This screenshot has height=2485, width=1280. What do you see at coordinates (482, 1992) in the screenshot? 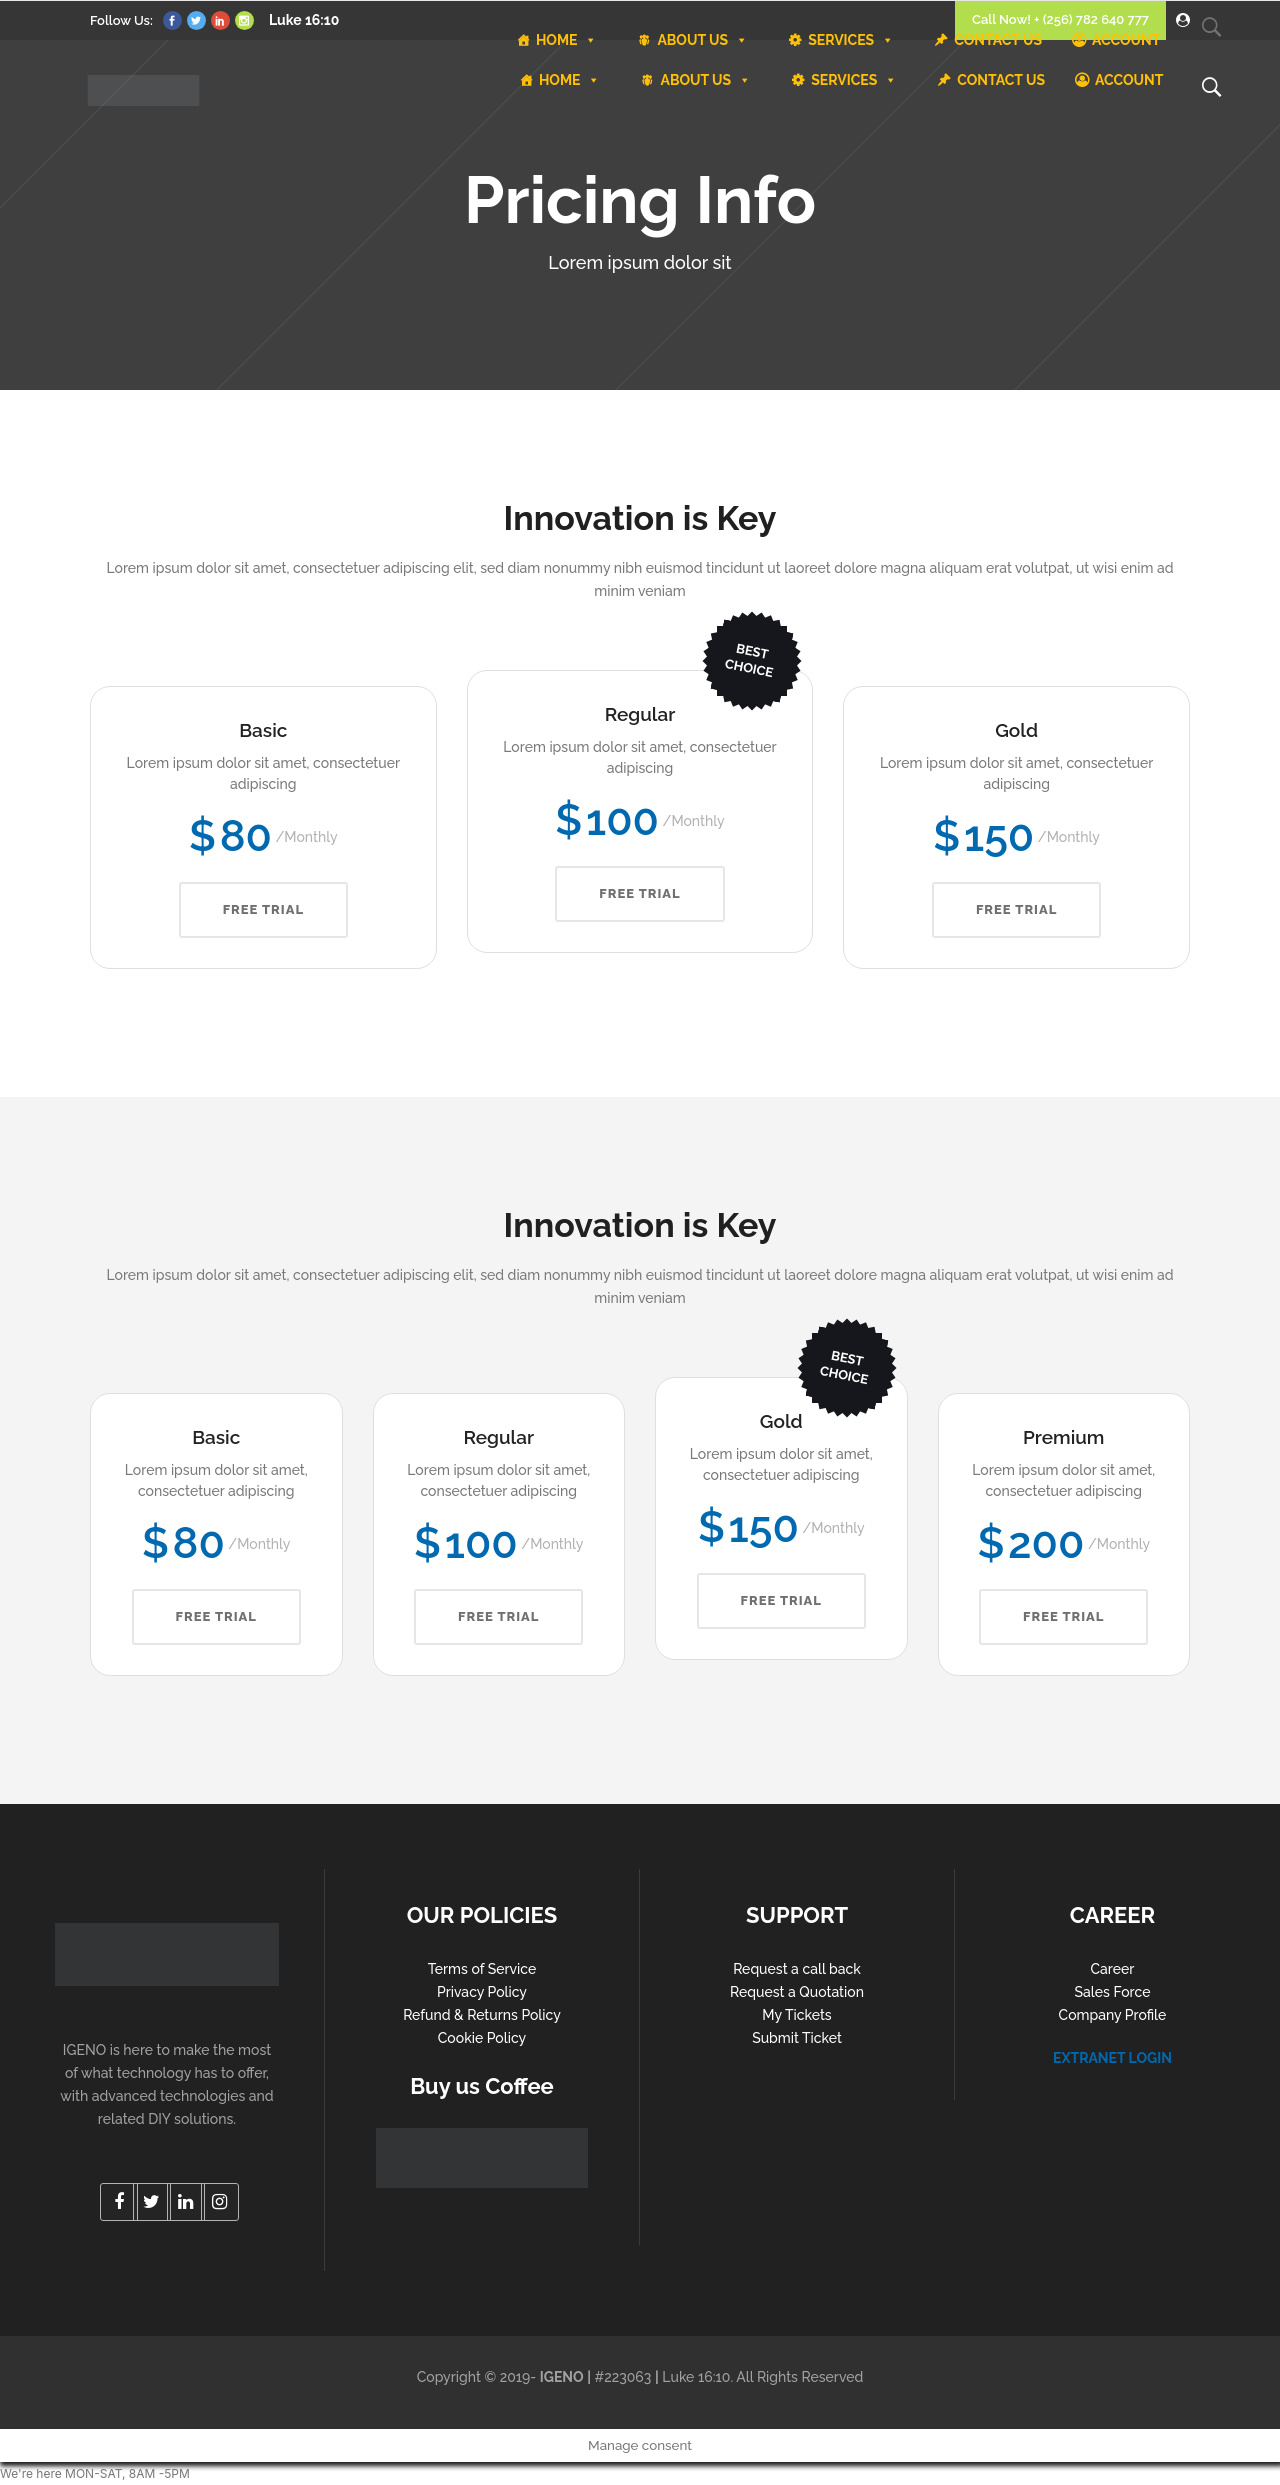
I see `Privacy Policy` at bounding box center [482, 1992].